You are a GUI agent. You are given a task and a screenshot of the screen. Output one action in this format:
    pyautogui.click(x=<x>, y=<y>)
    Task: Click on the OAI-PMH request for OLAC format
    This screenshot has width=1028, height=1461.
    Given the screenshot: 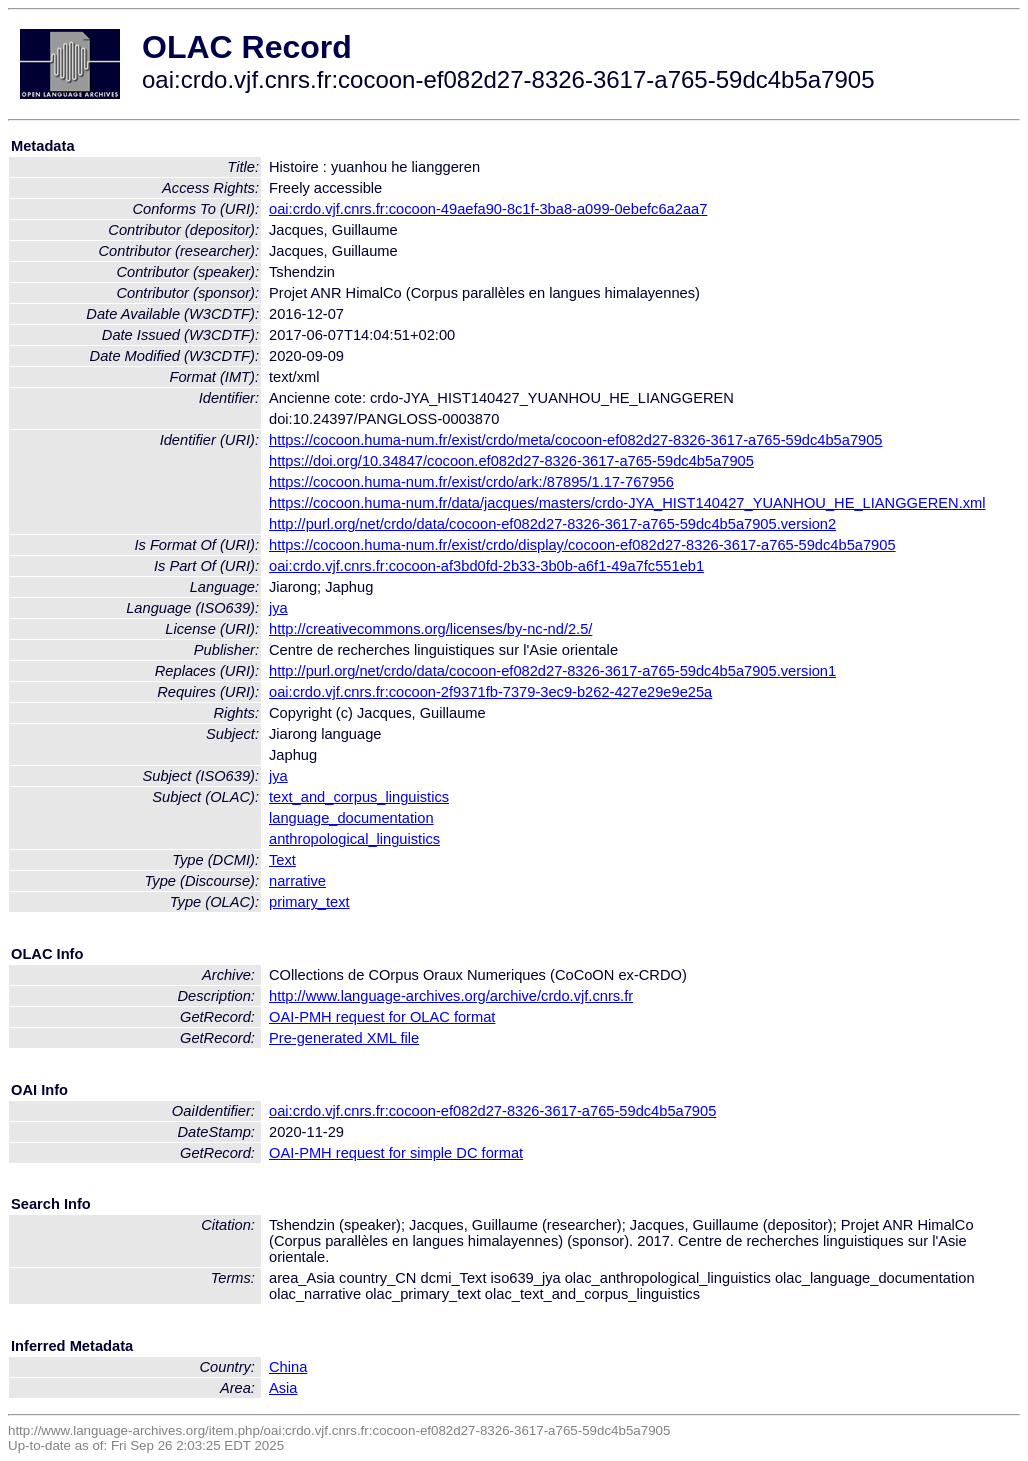 What is the action you would take?
    pyautogui.click(x=382, y=1017)
    